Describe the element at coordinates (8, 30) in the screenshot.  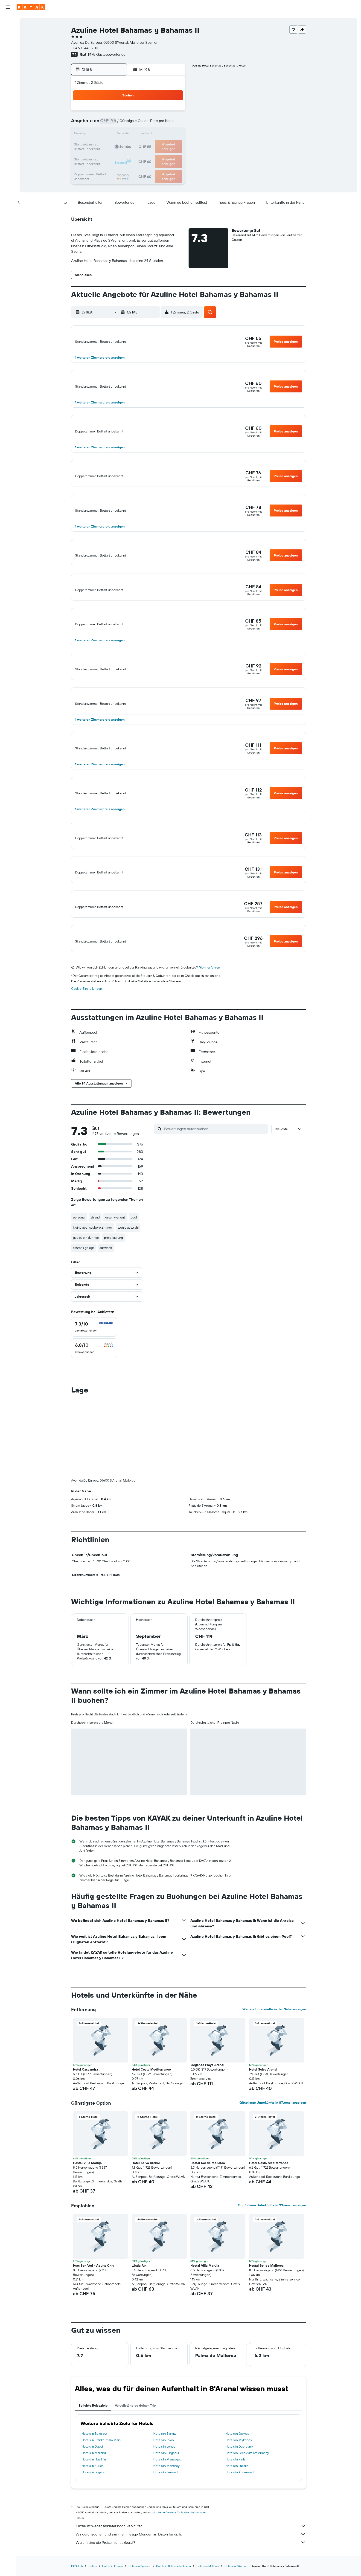
I see `[Nach Unterkünften suchen]` at that location.